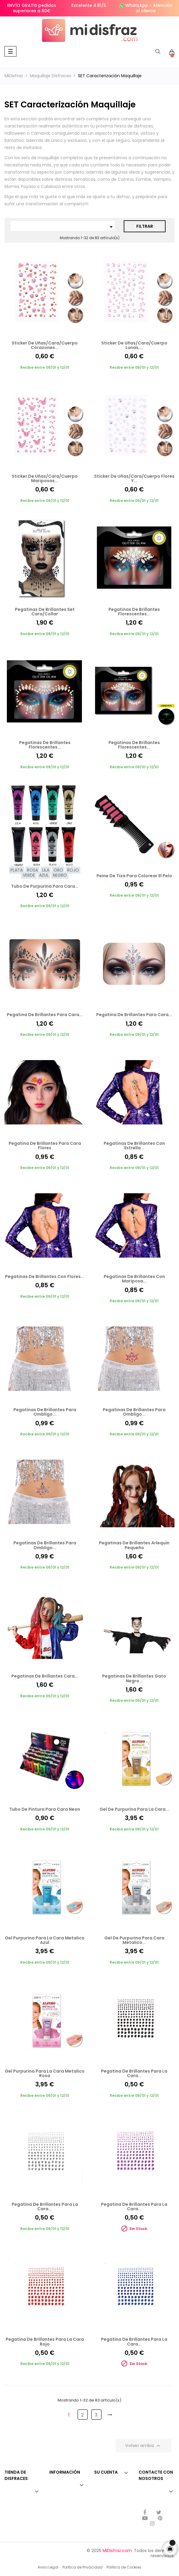  I want to click on Aviso Legal, so click(48, 2567).